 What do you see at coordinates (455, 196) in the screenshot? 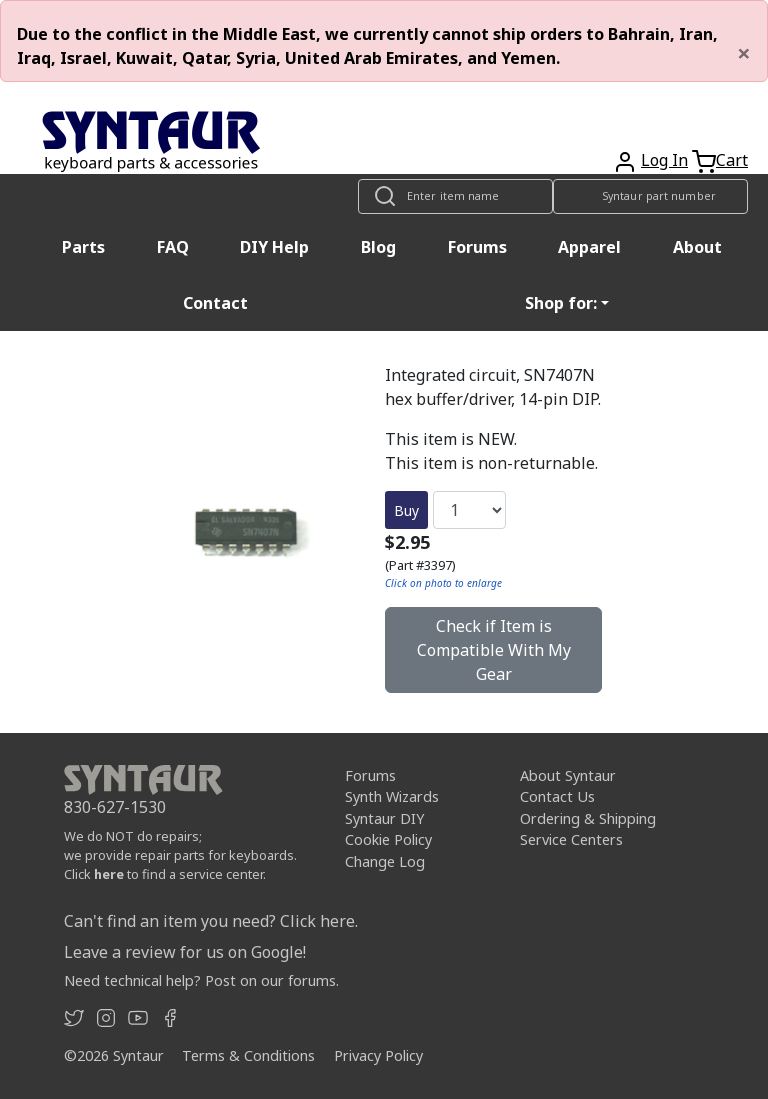
I see `[Look up item by name]` at bounding box center [455, 196].